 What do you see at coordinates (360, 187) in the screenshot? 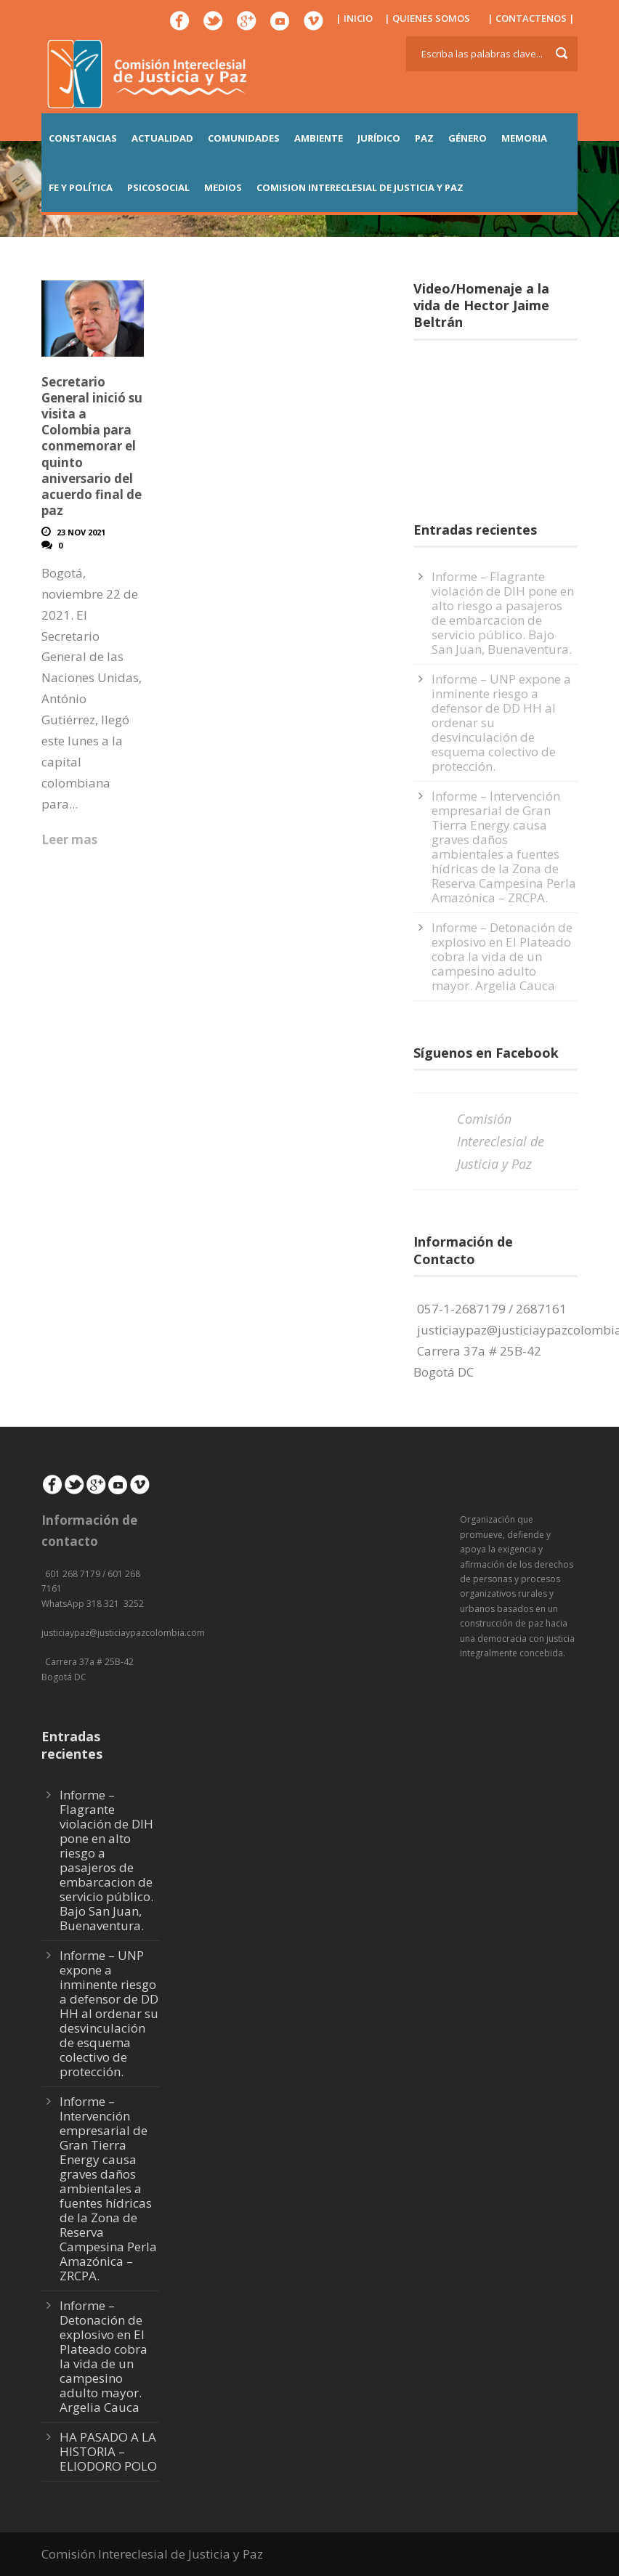
I see `COMISION INTERECLESIAL DE JUSTICIA Y PAZ` at bounding box center [360, 187].